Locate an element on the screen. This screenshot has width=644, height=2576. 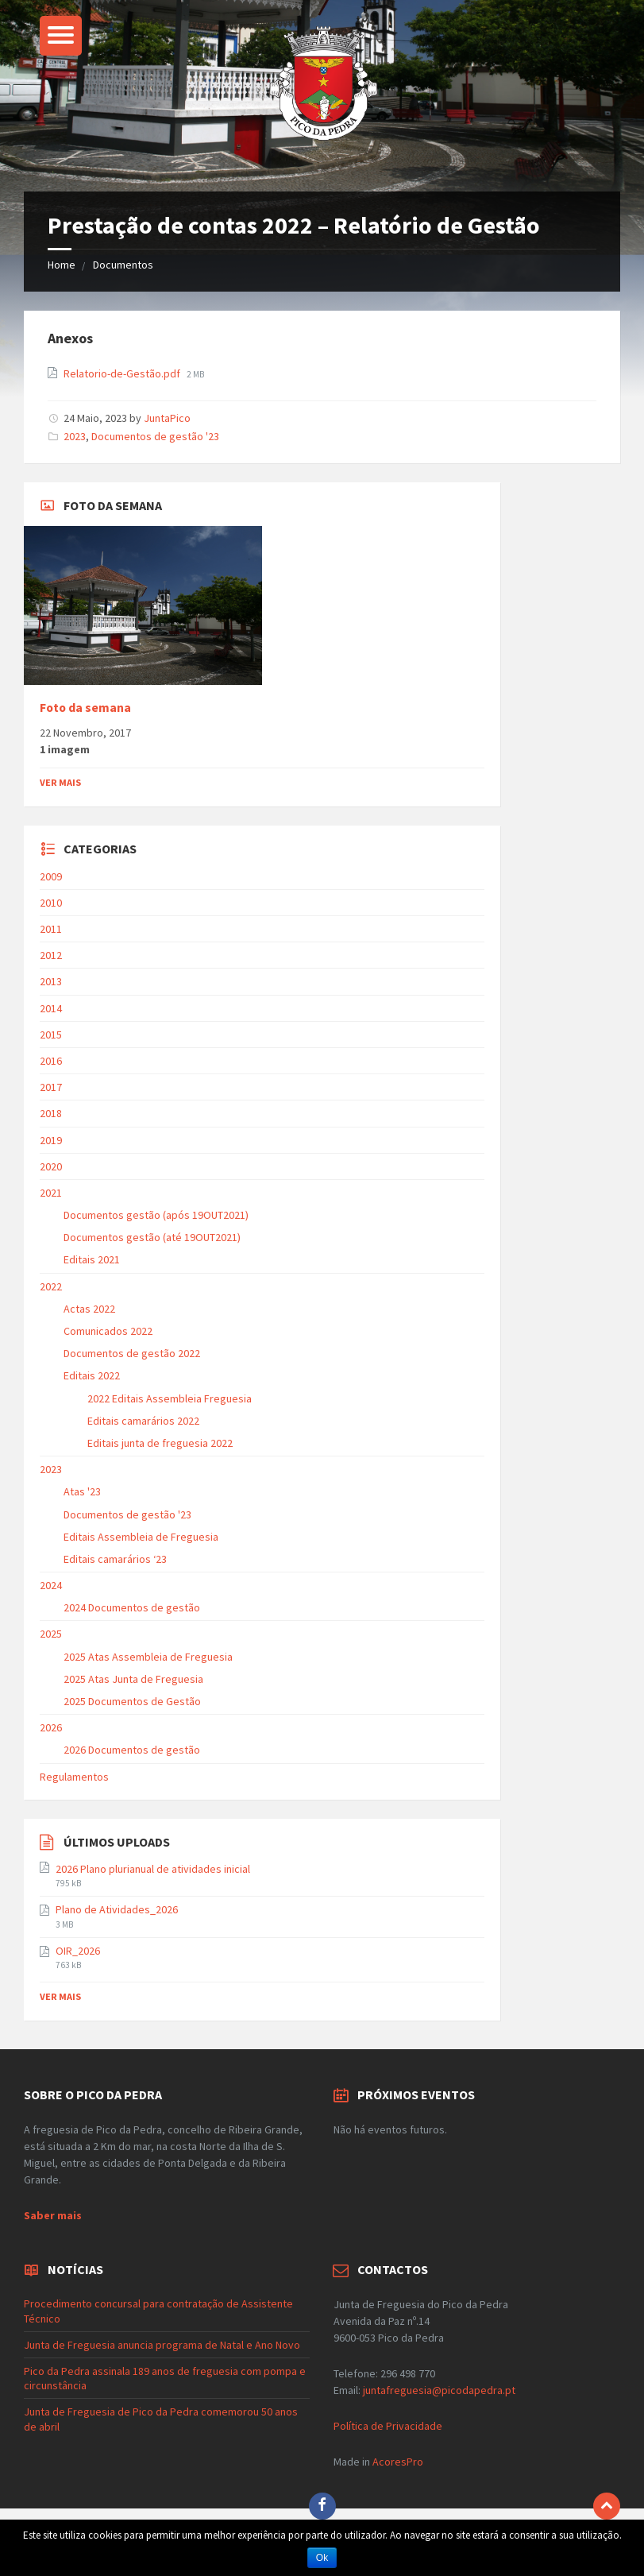
Junta de Freguesia anuncia programa de Natal e Ano Novo is located at coordinates (162, 2345).